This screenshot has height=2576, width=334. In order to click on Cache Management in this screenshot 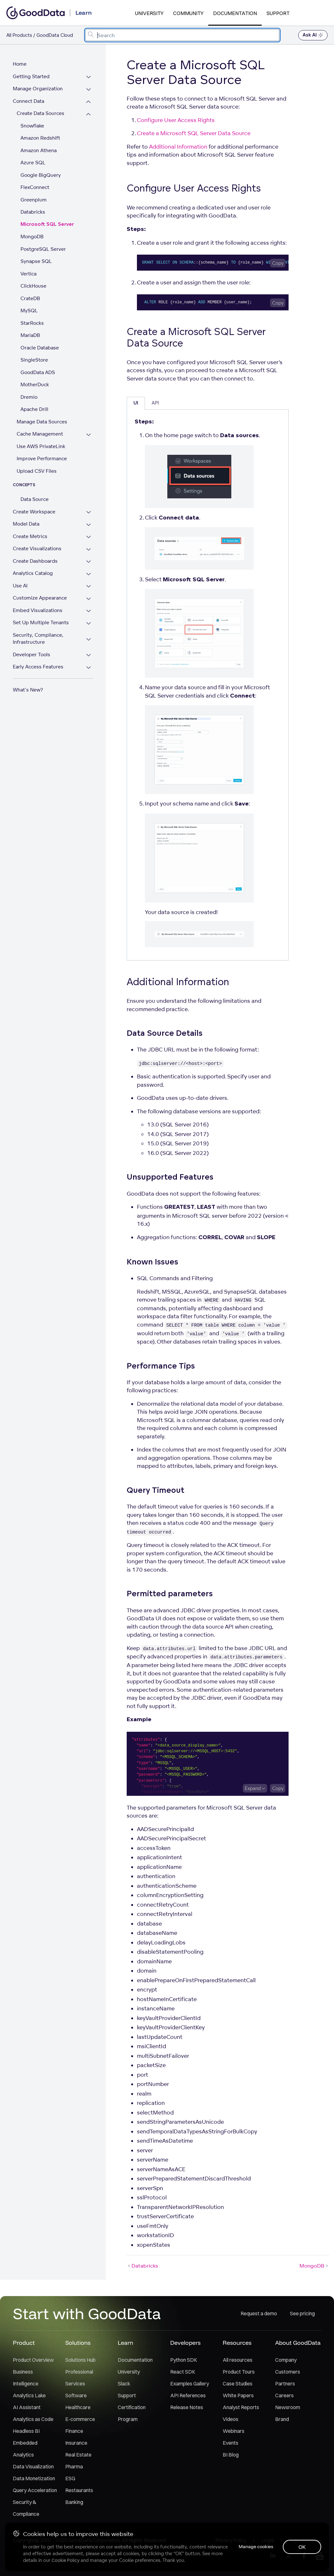, I will do `click(40, 434)`.